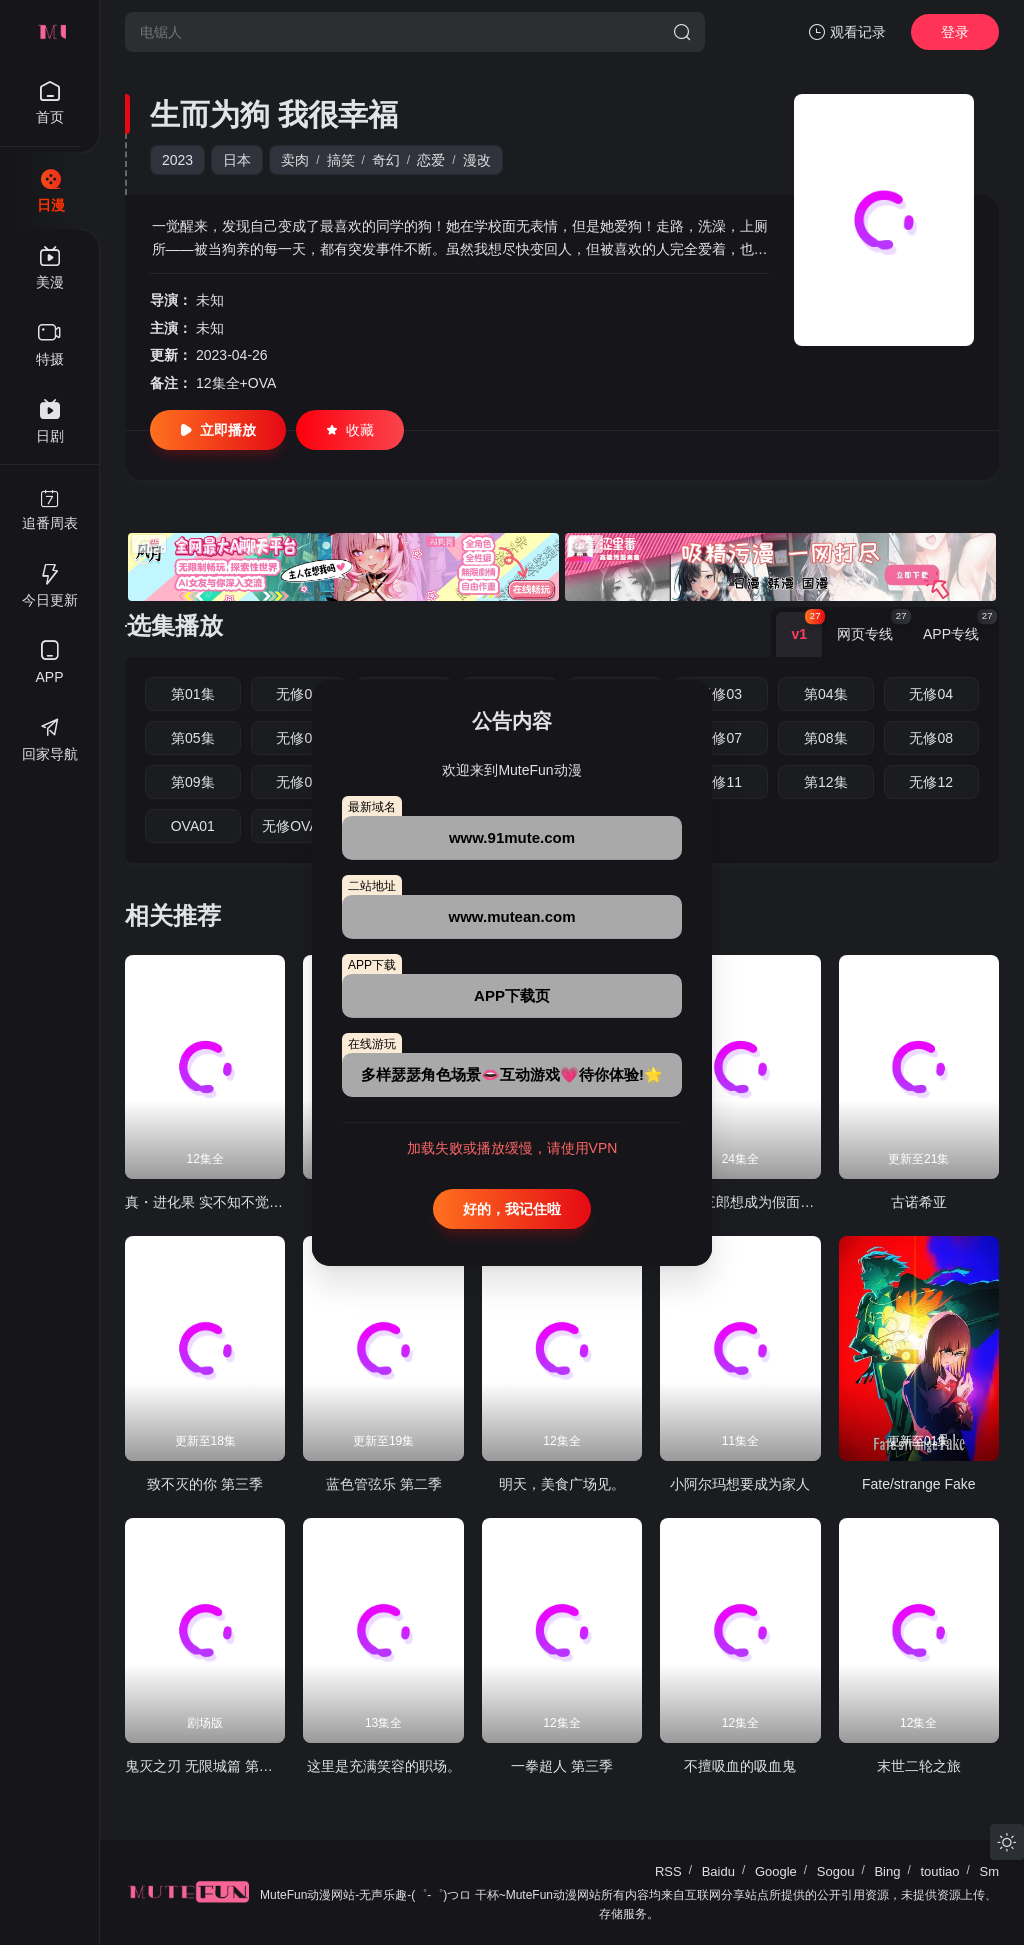 This screenshot has height=1945, width=1024. Describe the element at coordinates (386, 160) in the screenshot. I see `奇幻` at that location.